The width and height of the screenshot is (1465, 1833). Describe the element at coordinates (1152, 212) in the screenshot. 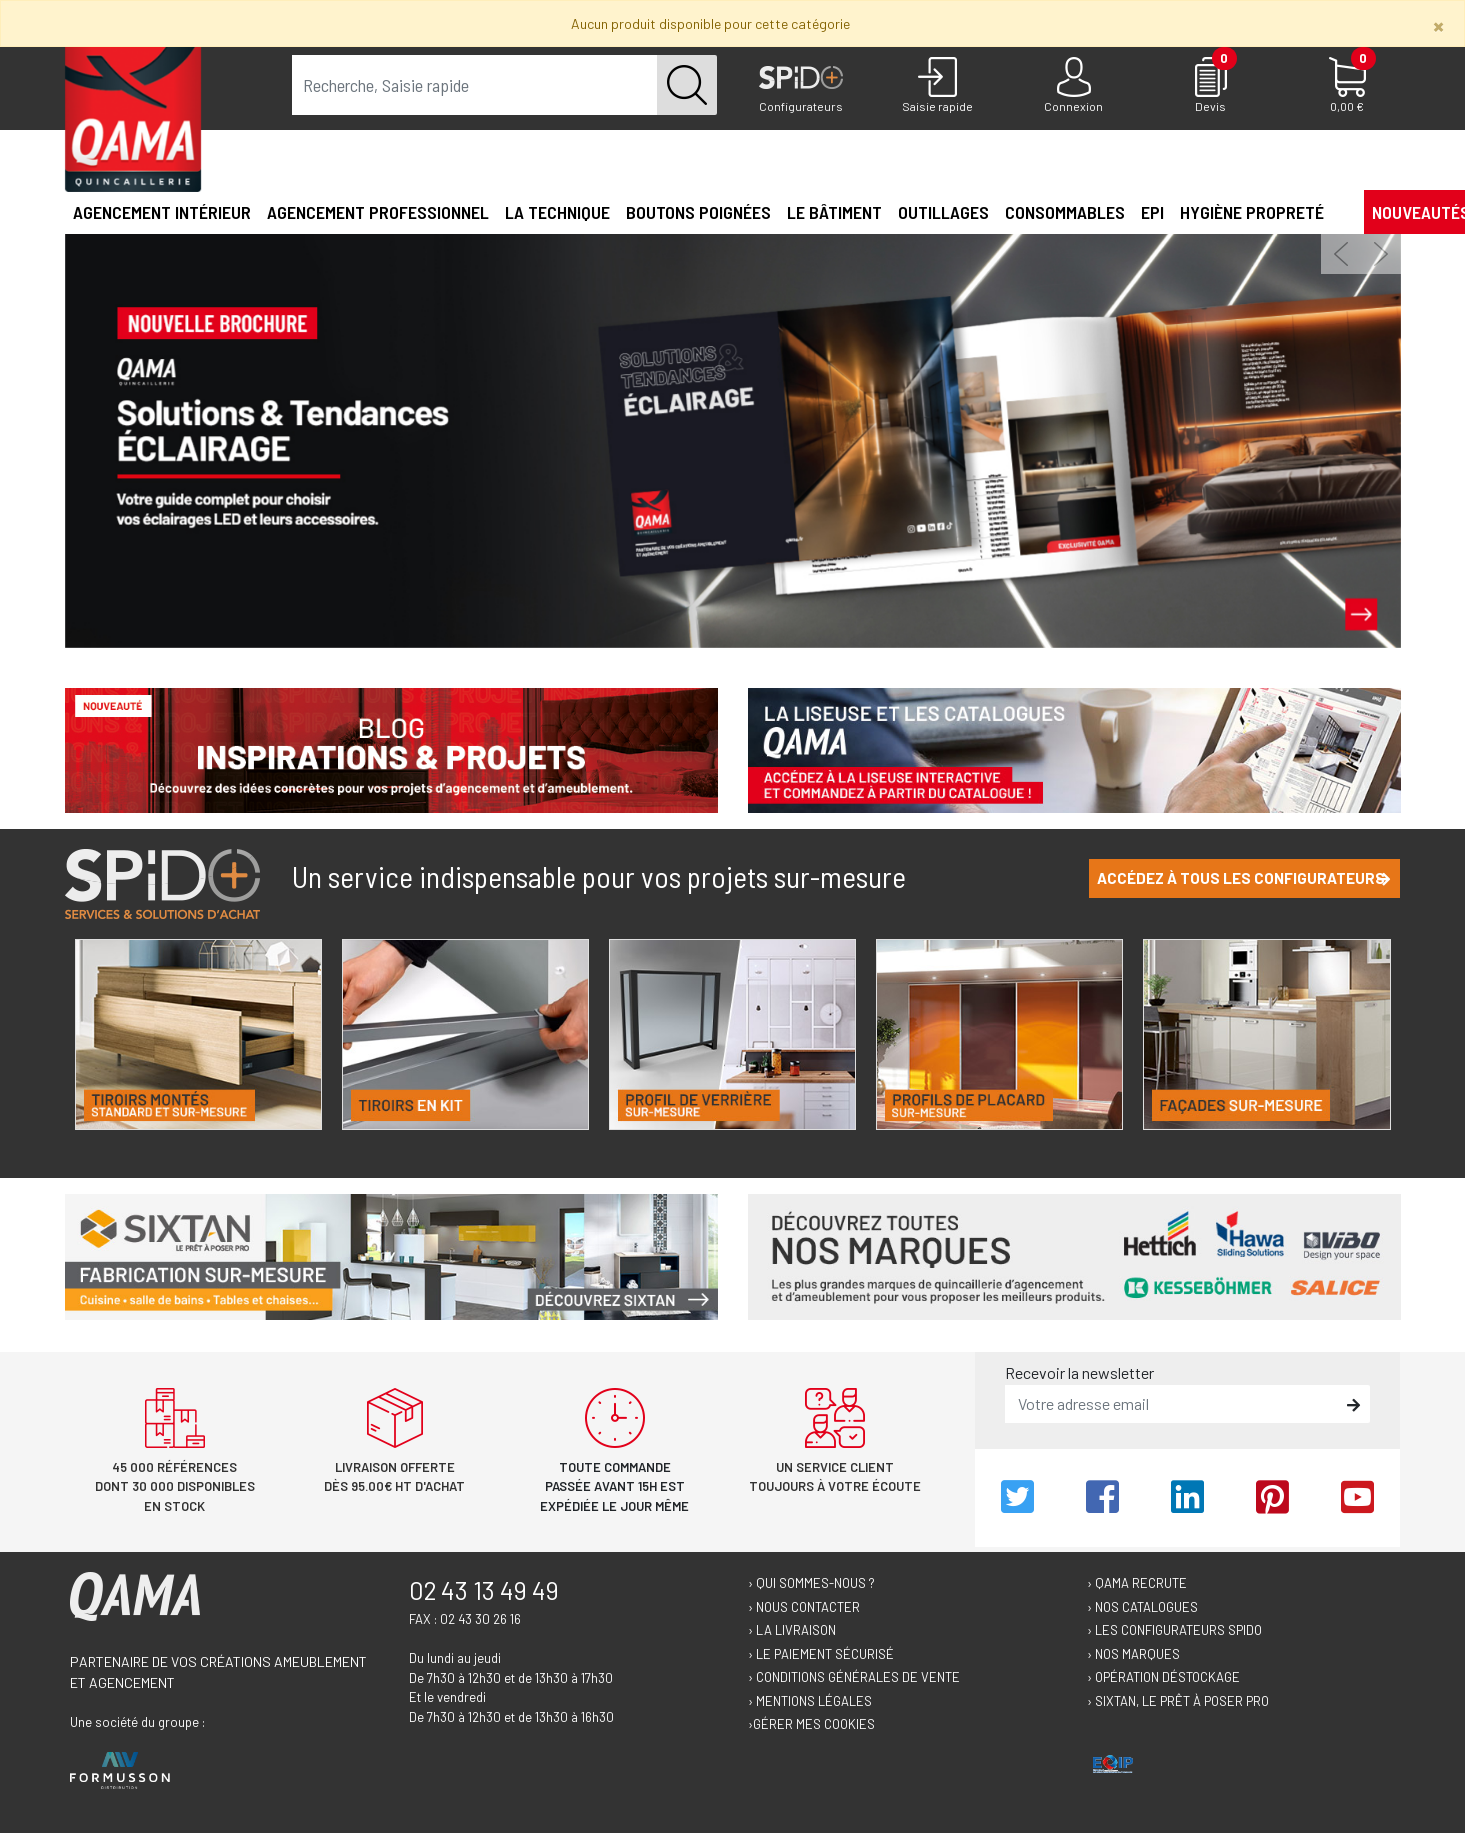

I see `EPI [button]` at that location.